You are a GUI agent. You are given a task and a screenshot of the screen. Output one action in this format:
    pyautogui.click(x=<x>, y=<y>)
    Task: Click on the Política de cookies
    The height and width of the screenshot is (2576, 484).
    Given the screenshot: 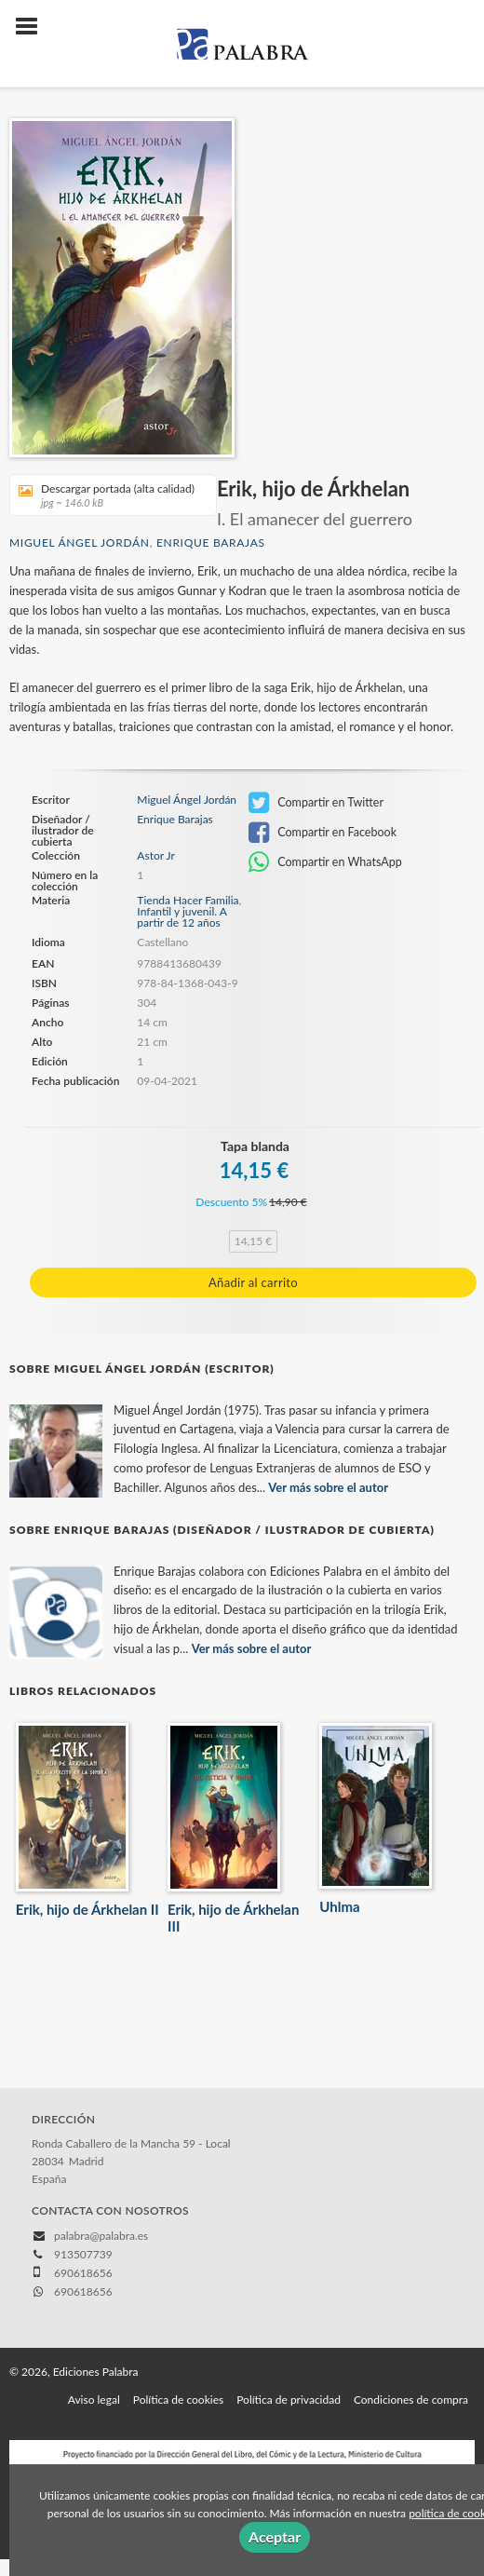 What is the action you would take?
    pyautogui.click(x=178, y=2400)
    